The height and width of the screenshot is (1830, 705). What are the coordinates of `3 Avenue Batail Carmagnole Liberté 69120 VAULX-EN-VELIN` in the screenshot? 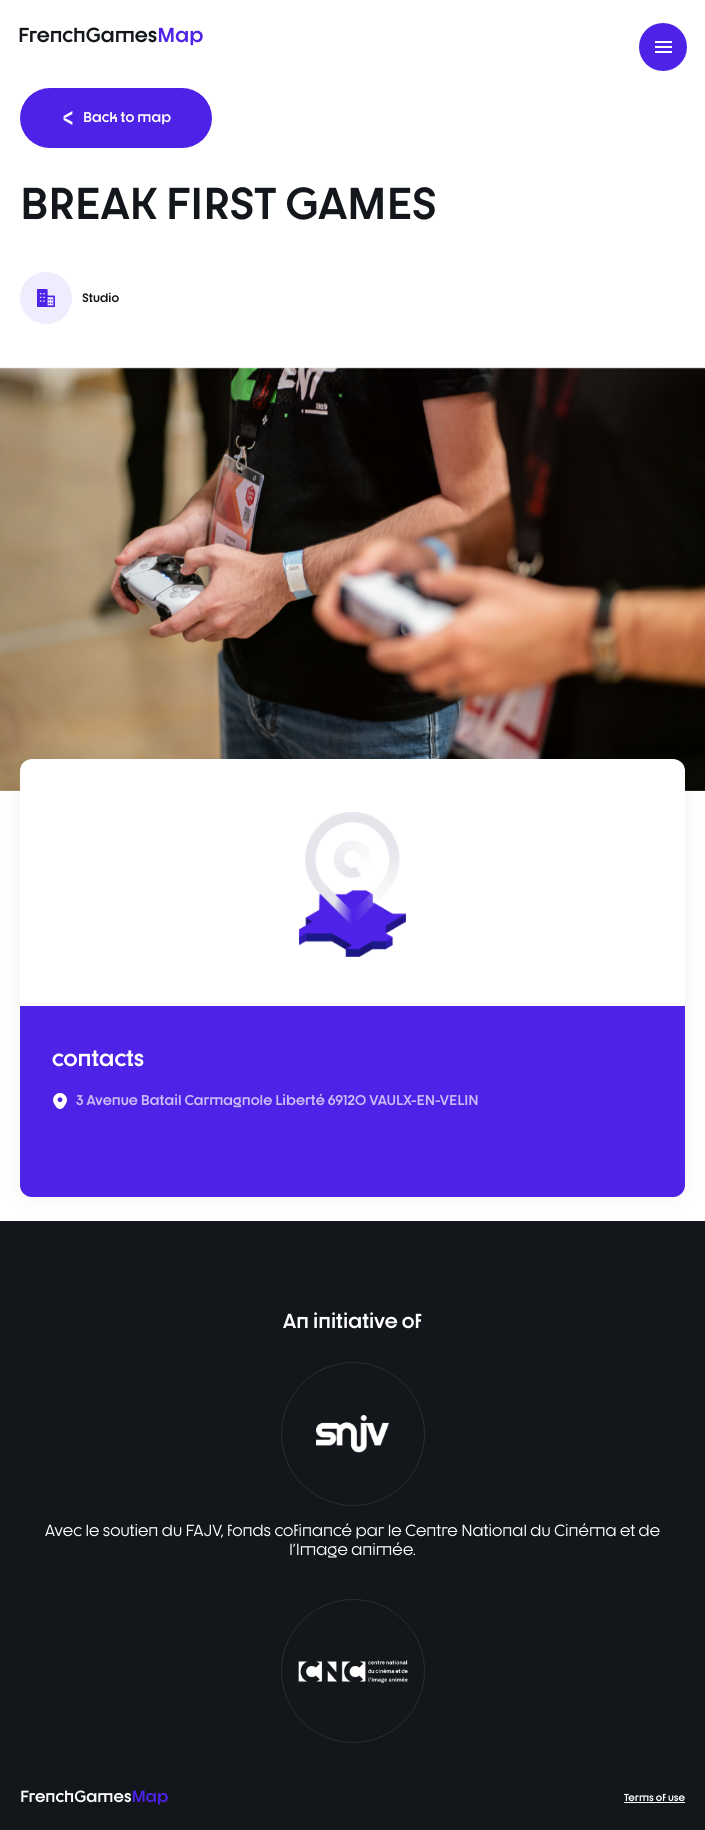 It's located at (277, 1101).